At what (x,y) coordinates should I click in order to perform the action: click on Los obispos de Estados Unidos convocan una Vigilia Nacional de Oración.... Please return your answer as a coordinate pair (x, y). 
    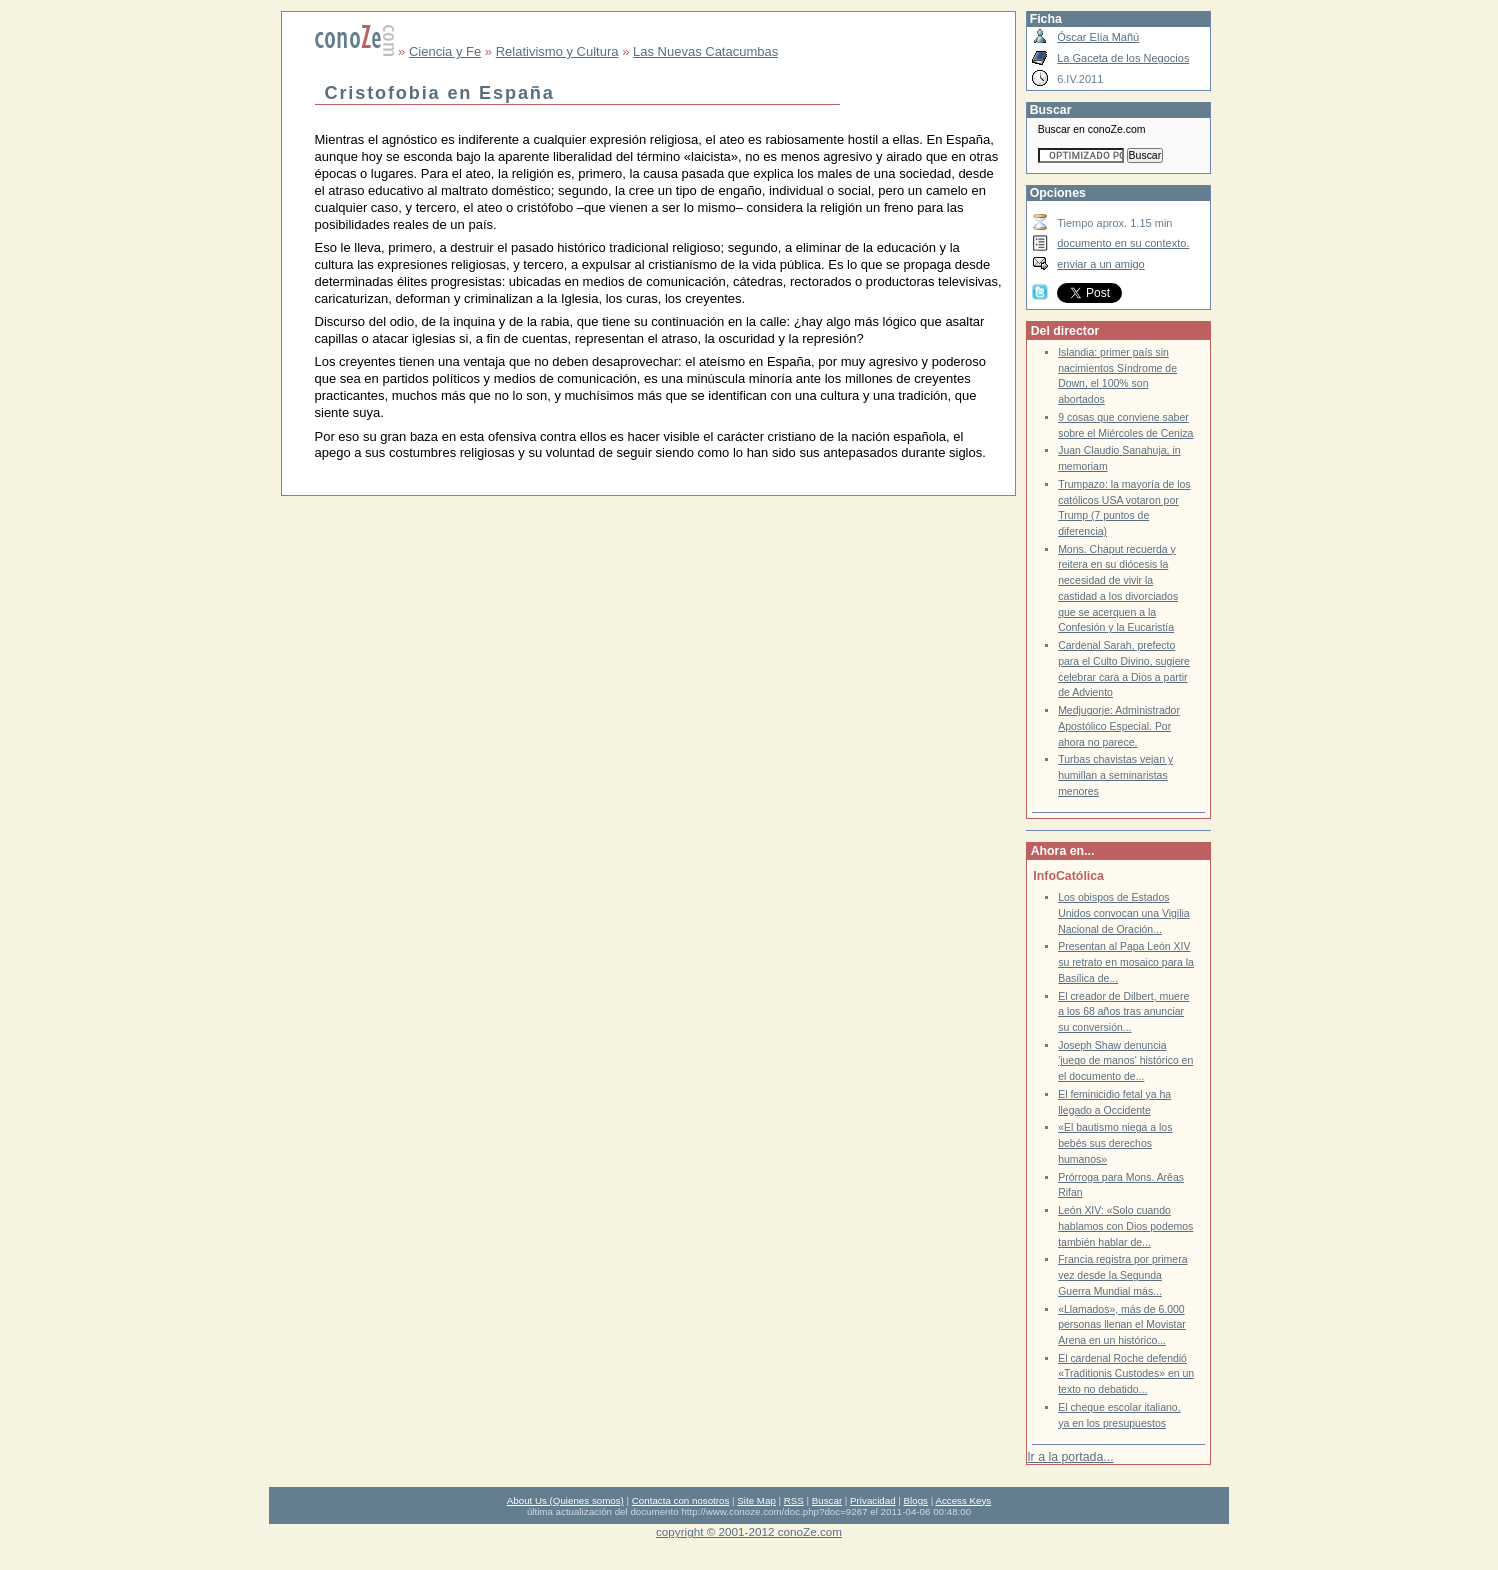
    Looking at the image, I should click on (1124, 913).